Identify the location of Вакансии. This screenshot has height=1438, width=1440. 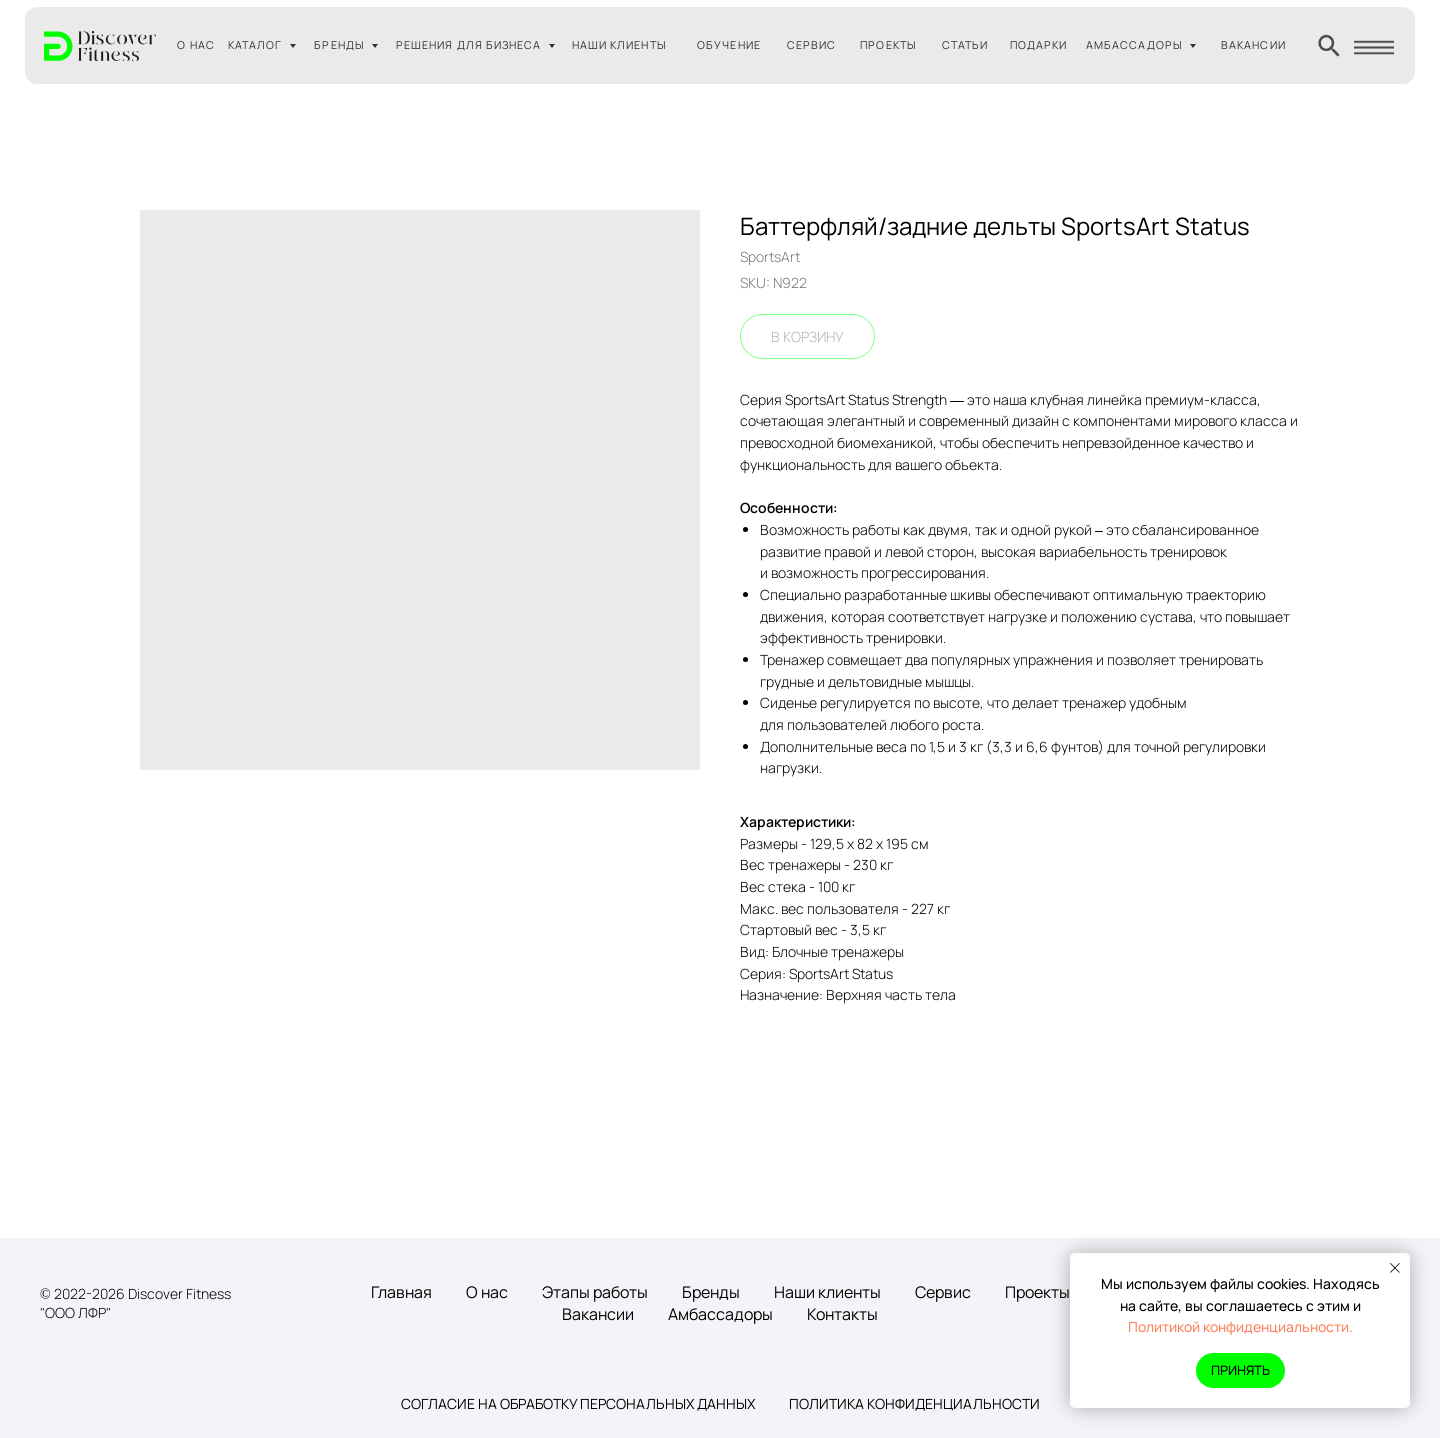
(598, 1314).